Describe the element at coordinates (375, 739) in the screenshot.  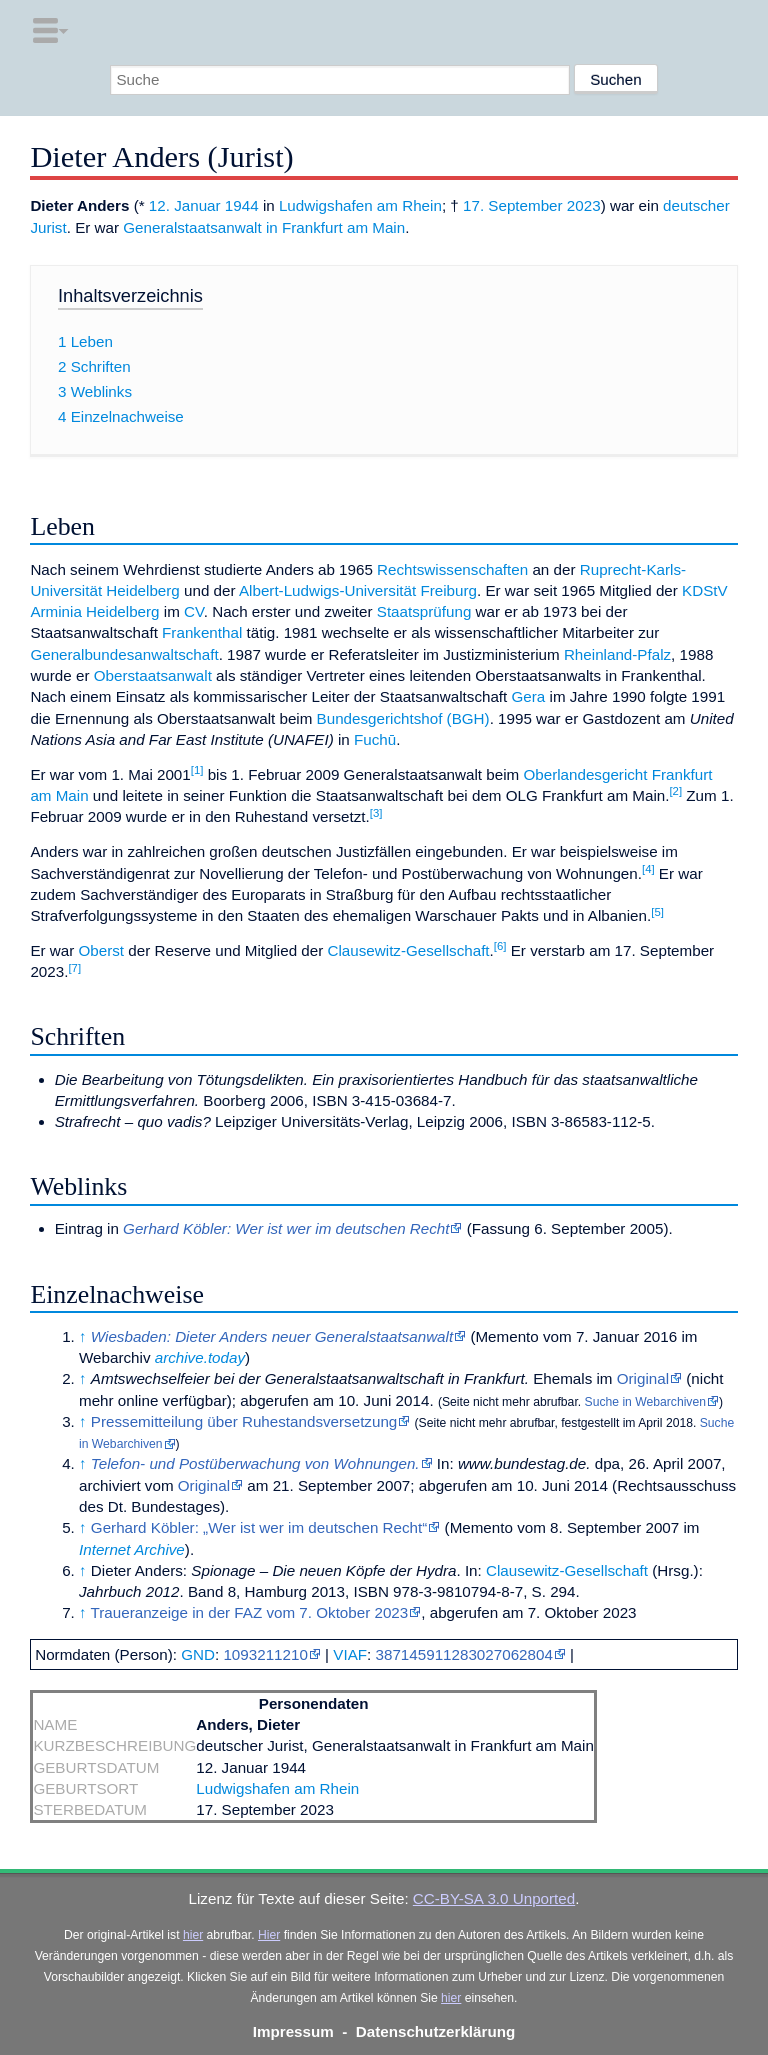
I see `Fuchū` at that location.